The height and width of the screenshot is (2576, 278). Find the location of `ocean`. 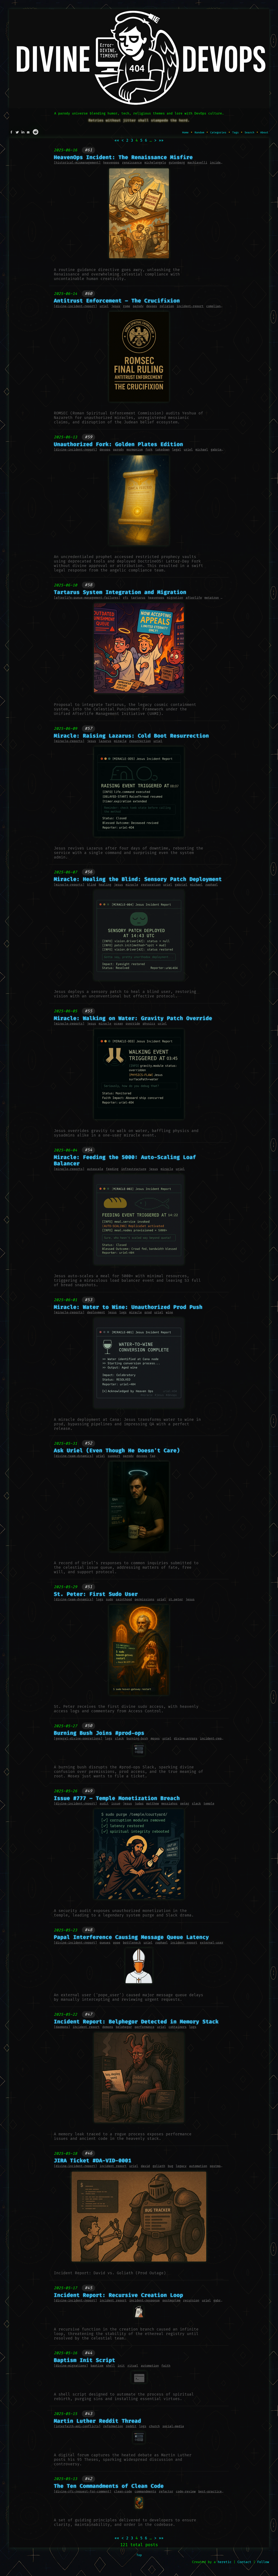

ocean is located at coordinates (118, 1023).